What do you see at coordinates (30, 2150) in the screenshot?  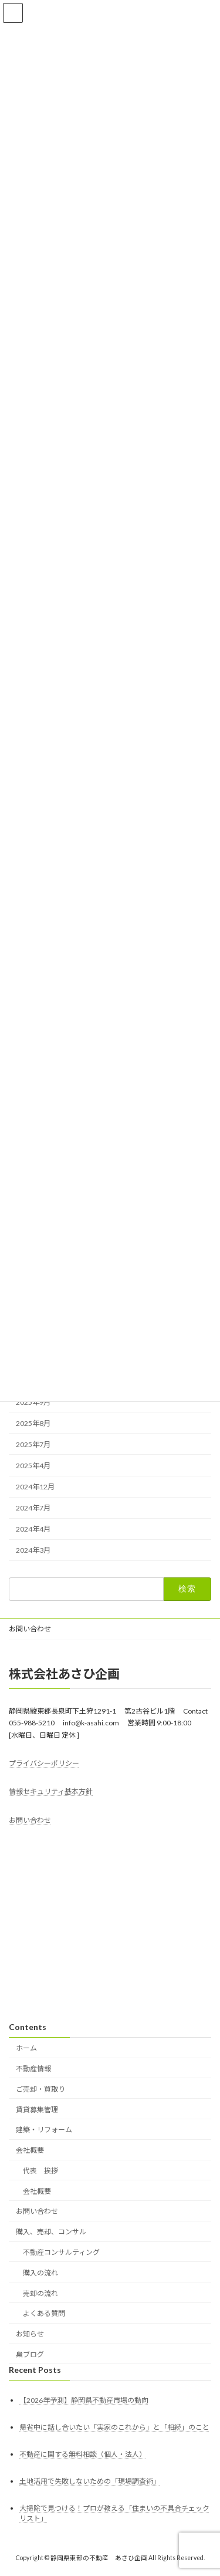 I see `会社概要` at bounding box center [30, 2150].